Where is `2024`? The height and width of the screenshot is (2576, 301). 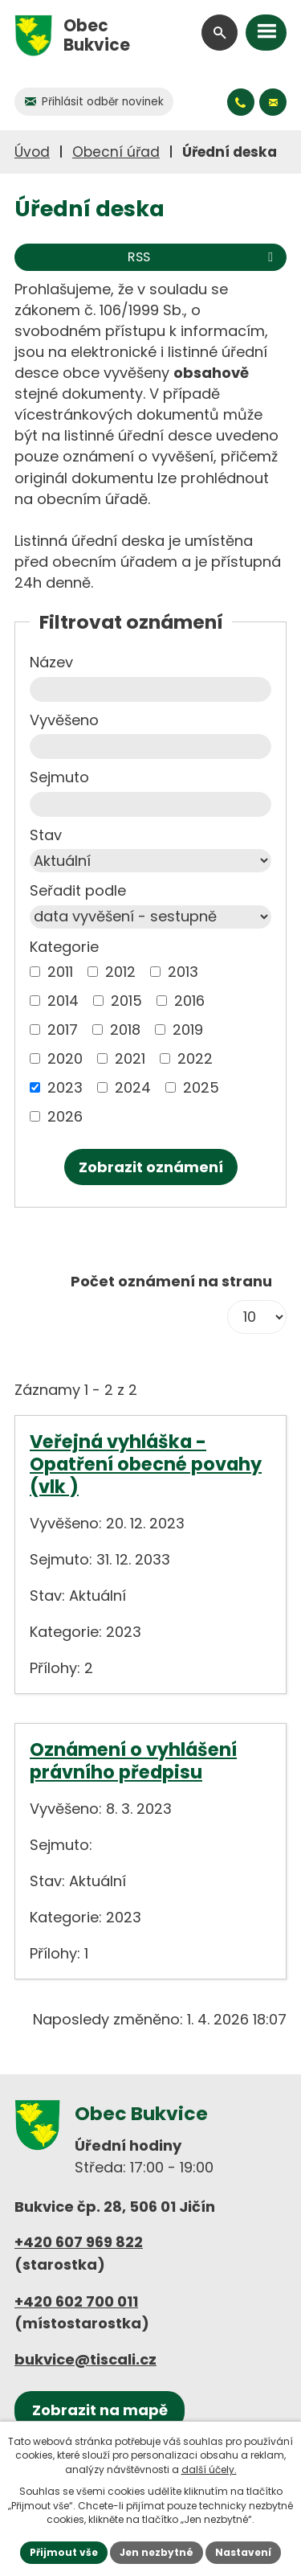 2024 is located at coordinates (133, 1087).